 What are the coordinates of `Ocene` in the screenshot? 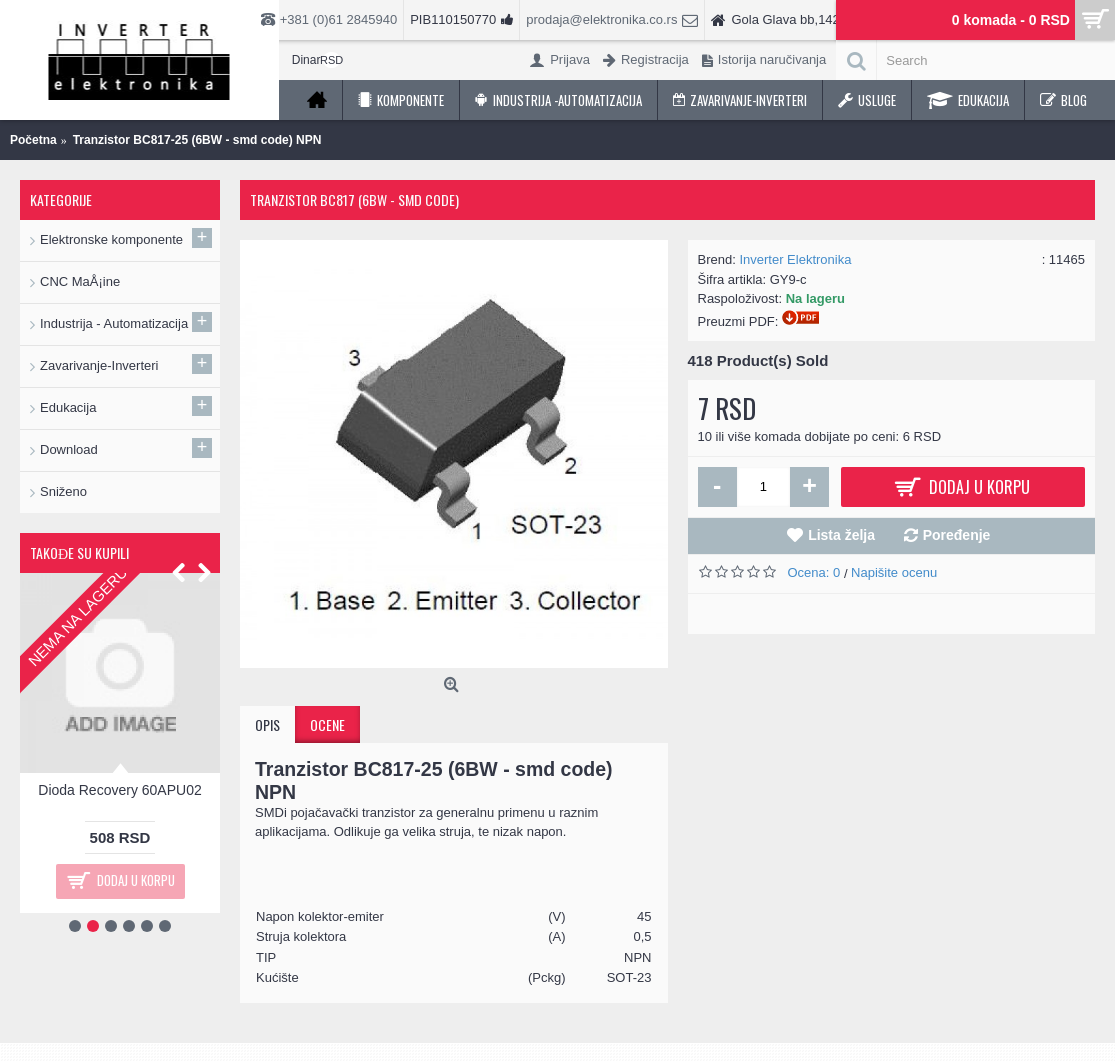 It's located at (327, 724).